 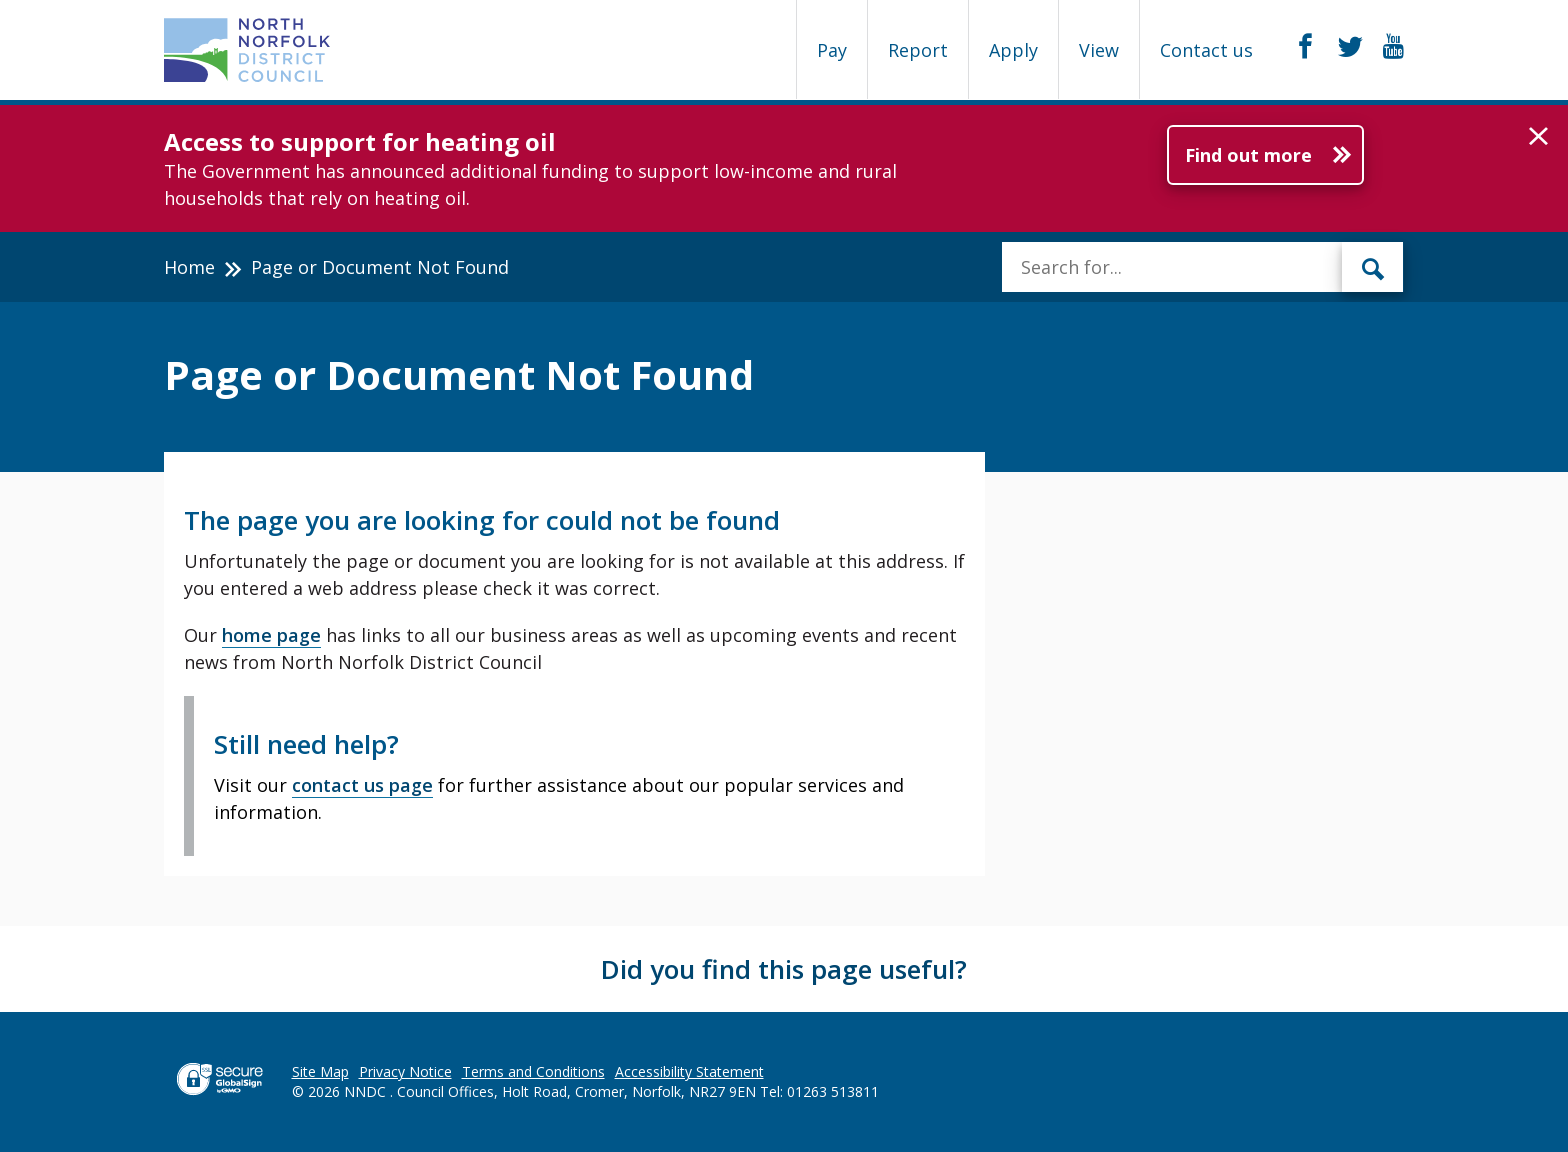 What do you see at coordinates (1013, 50) in the screenshot?
I see `Apply` at bounding box center [1013, 50].